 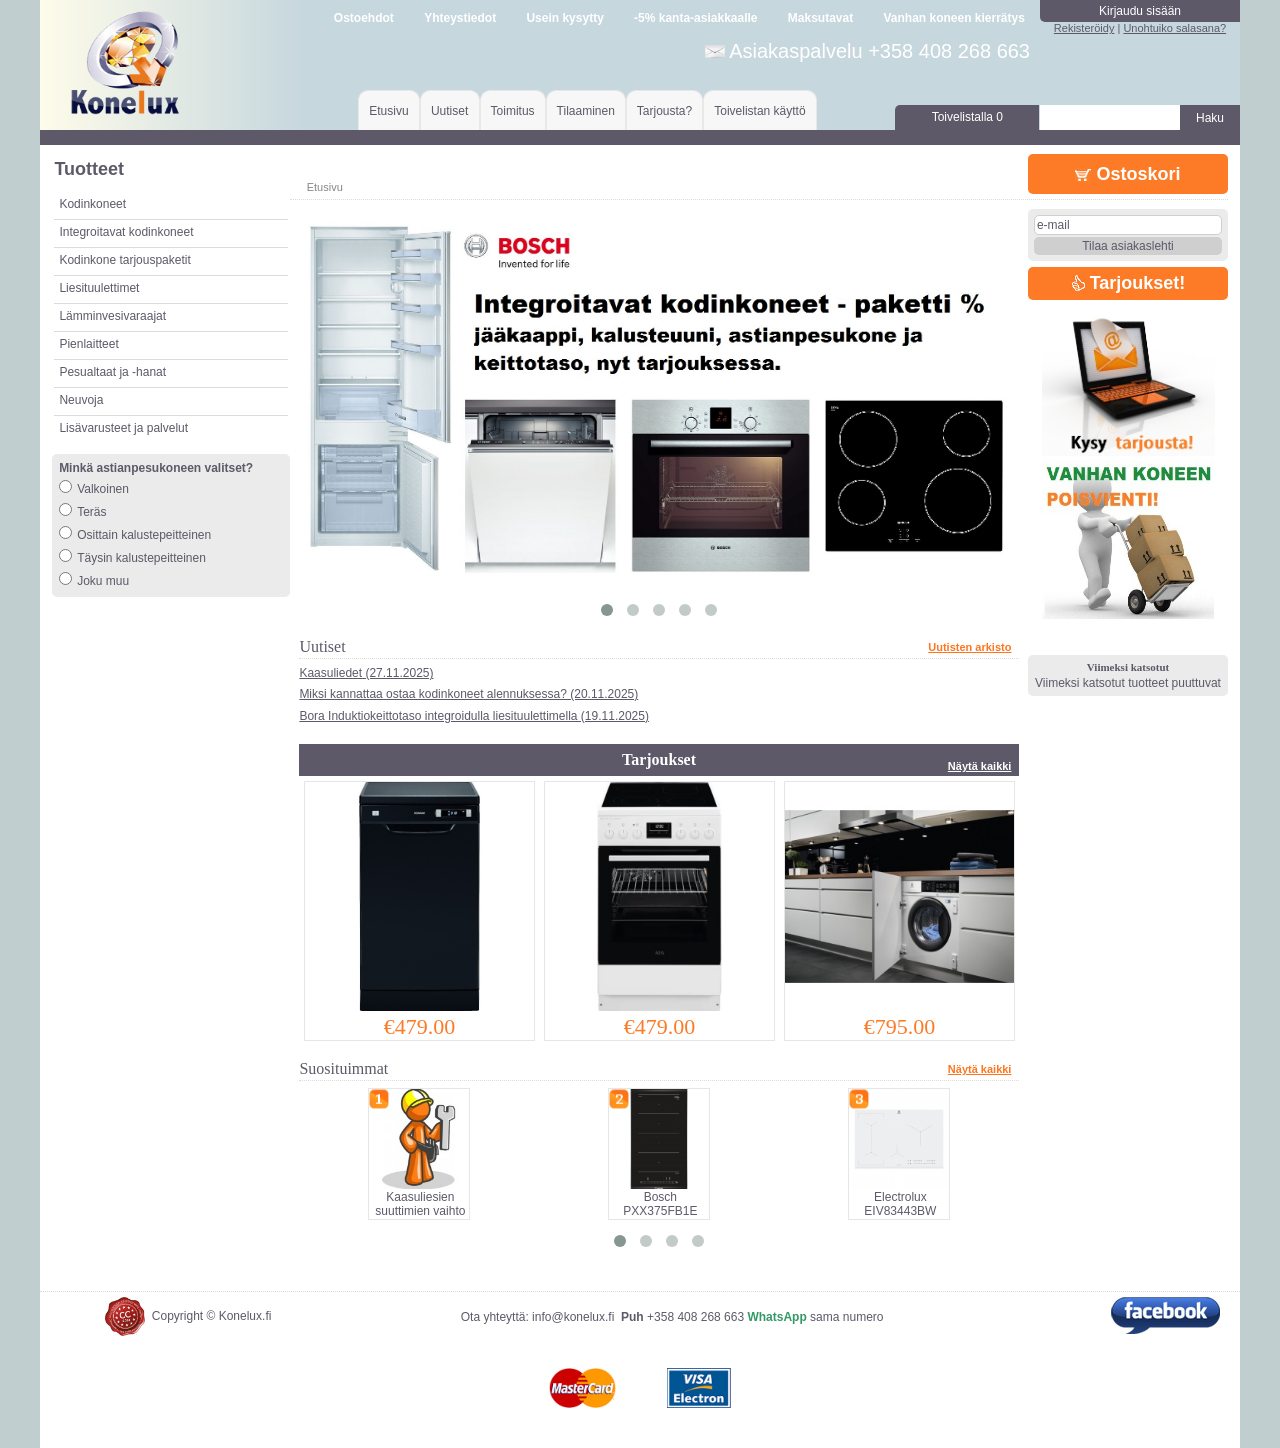 What do you see at coordinates (388, 111) in the screenshot?
I see `Etusivu` at bounding box center [388, 111].